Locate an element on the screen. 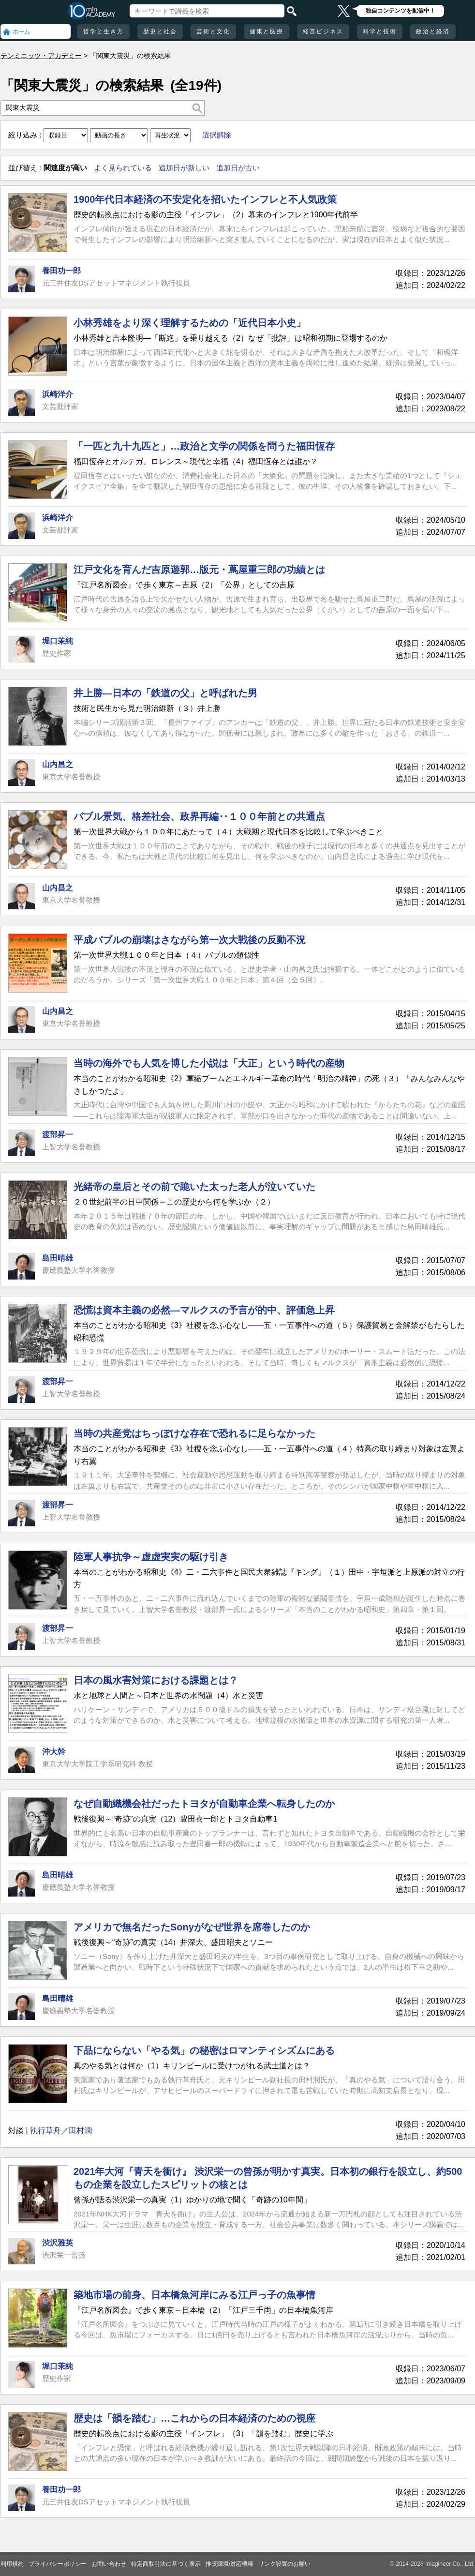  アメリカで無名だったSonyがなぜ世界を席巻したのか is located at coordinates (192, 1927).